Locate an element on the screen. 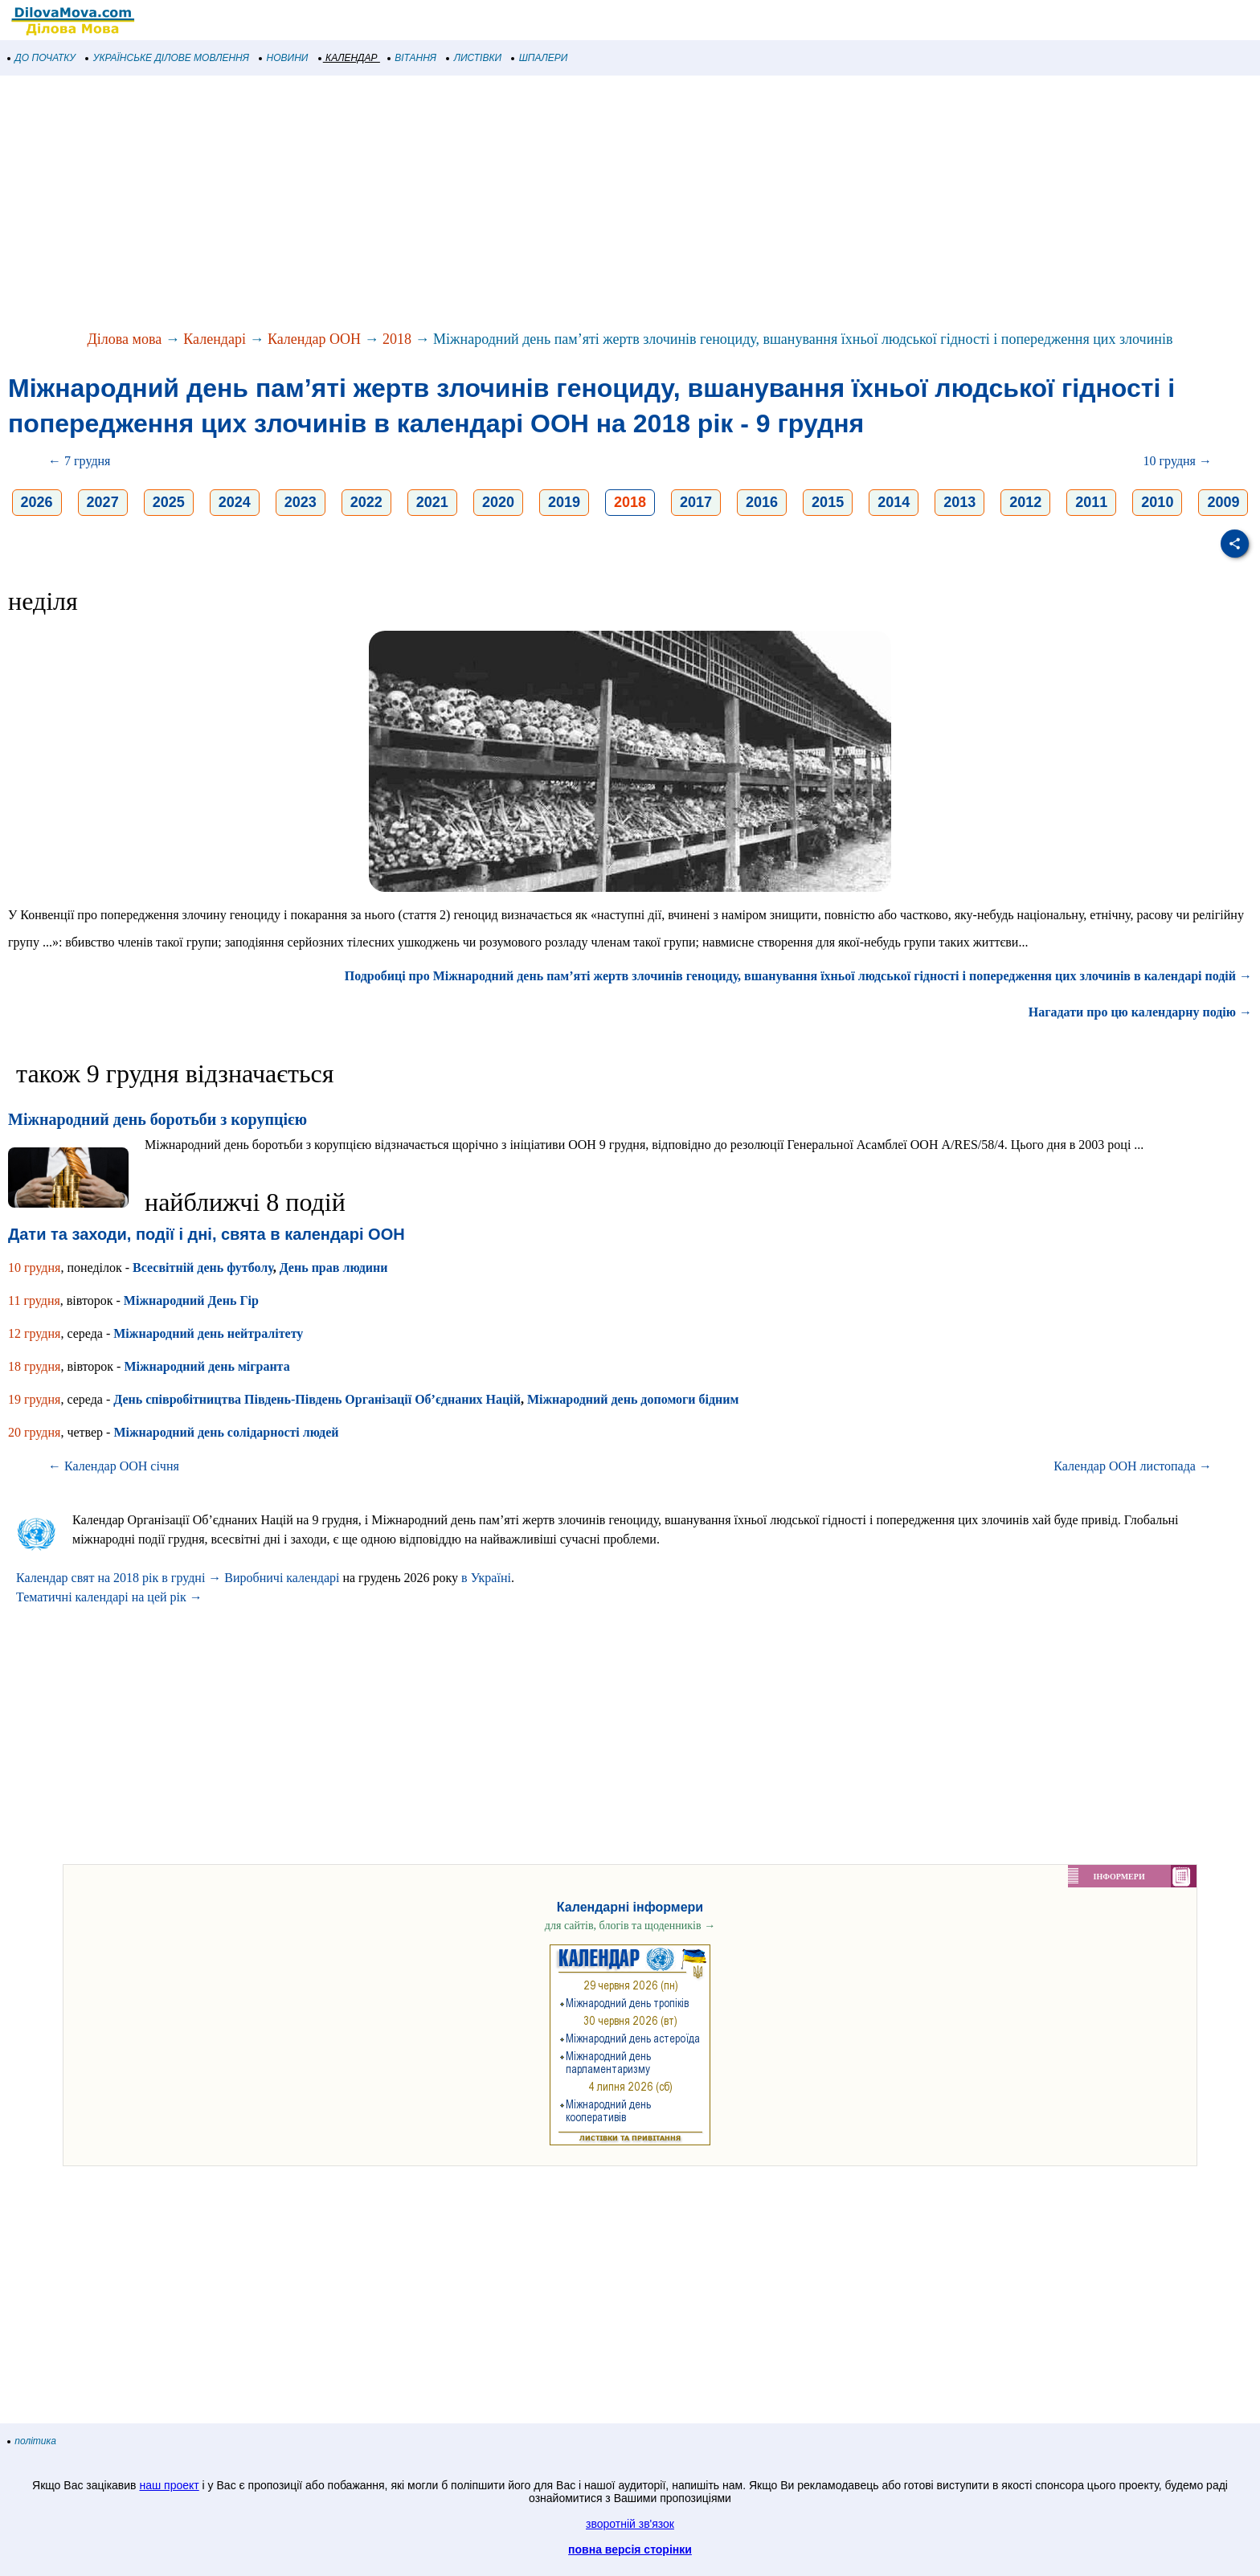  Міжнародний День Гір is located at coordinates (191, 1300).